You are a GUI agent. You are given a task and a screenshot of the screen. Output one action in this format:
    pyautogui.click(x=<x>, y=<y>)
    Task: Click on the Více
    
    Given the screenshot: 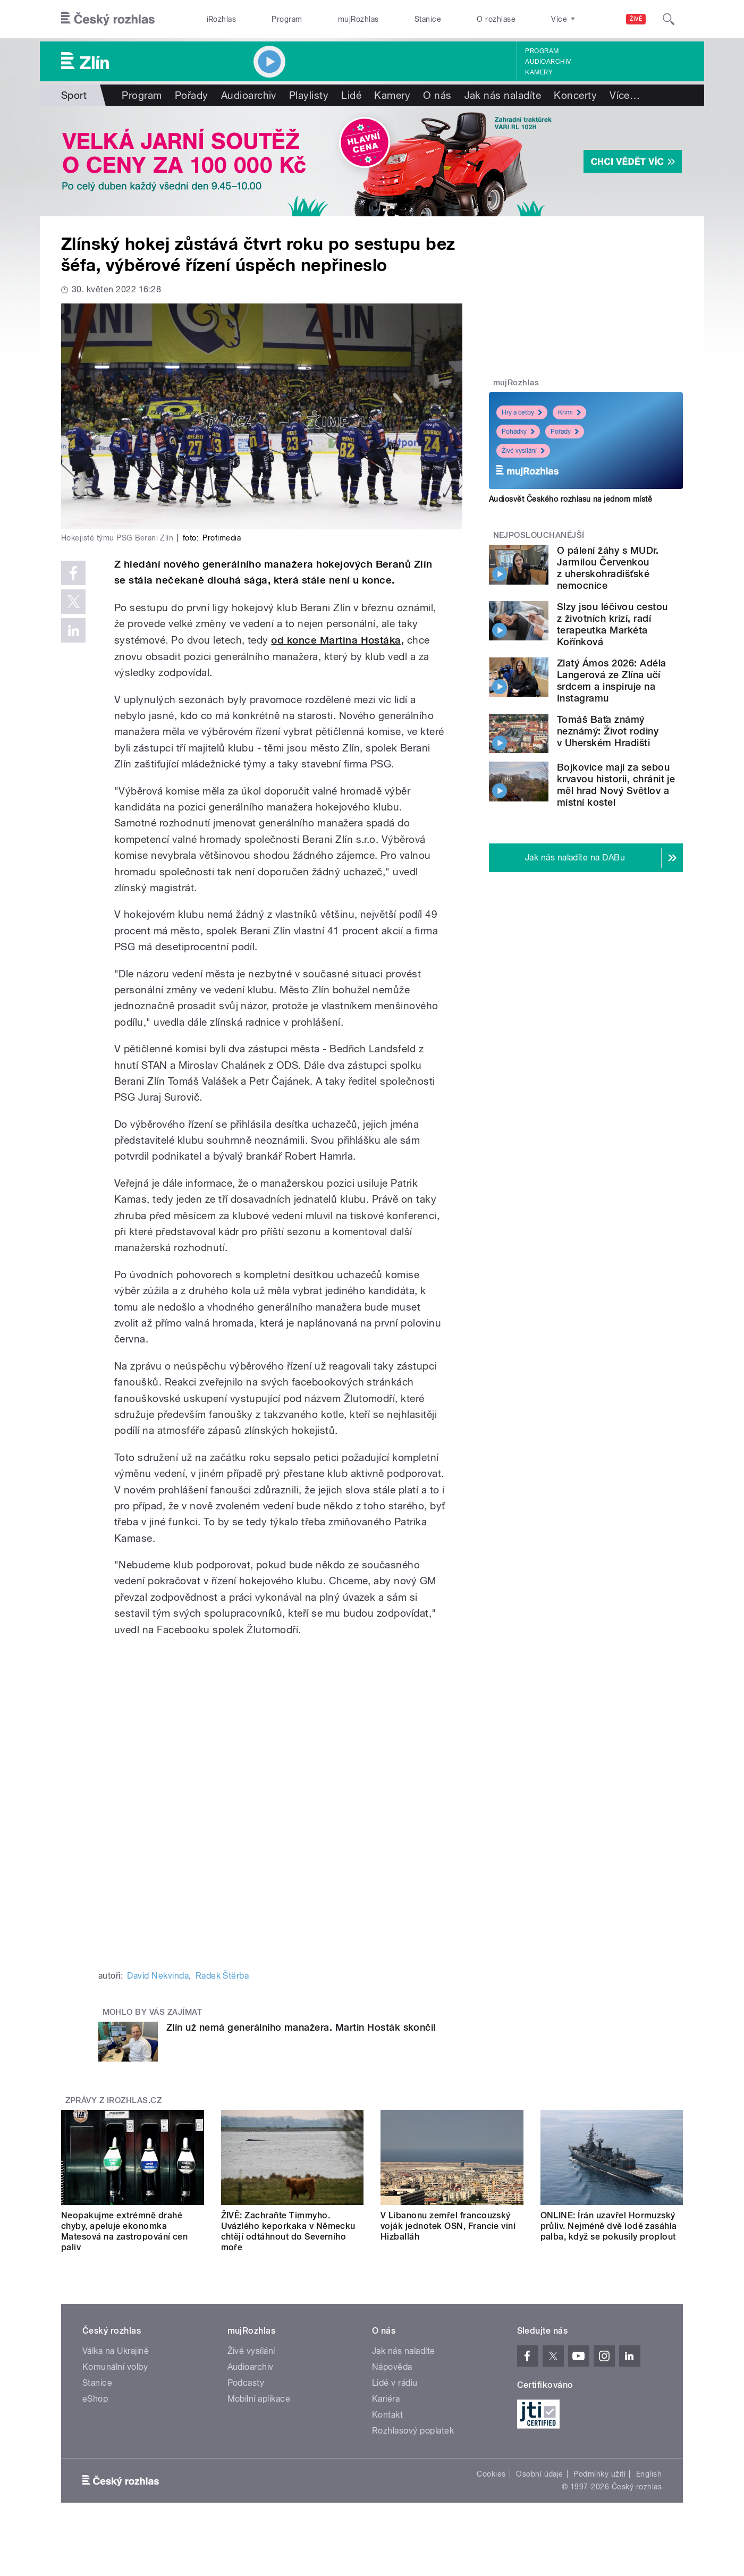 What is the action you would take?
    pyautogui.click(x=625, y=95)
    